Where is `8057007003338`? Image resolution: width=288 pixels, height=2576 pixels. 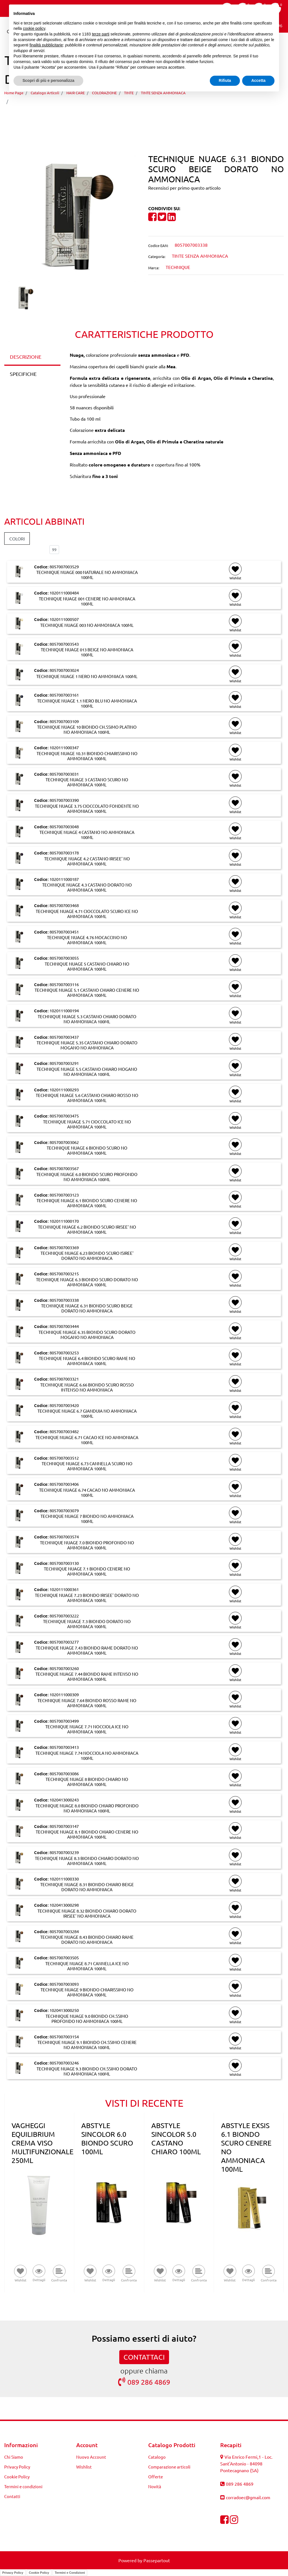
8057007003338 is located at coordinates (64, 1300).